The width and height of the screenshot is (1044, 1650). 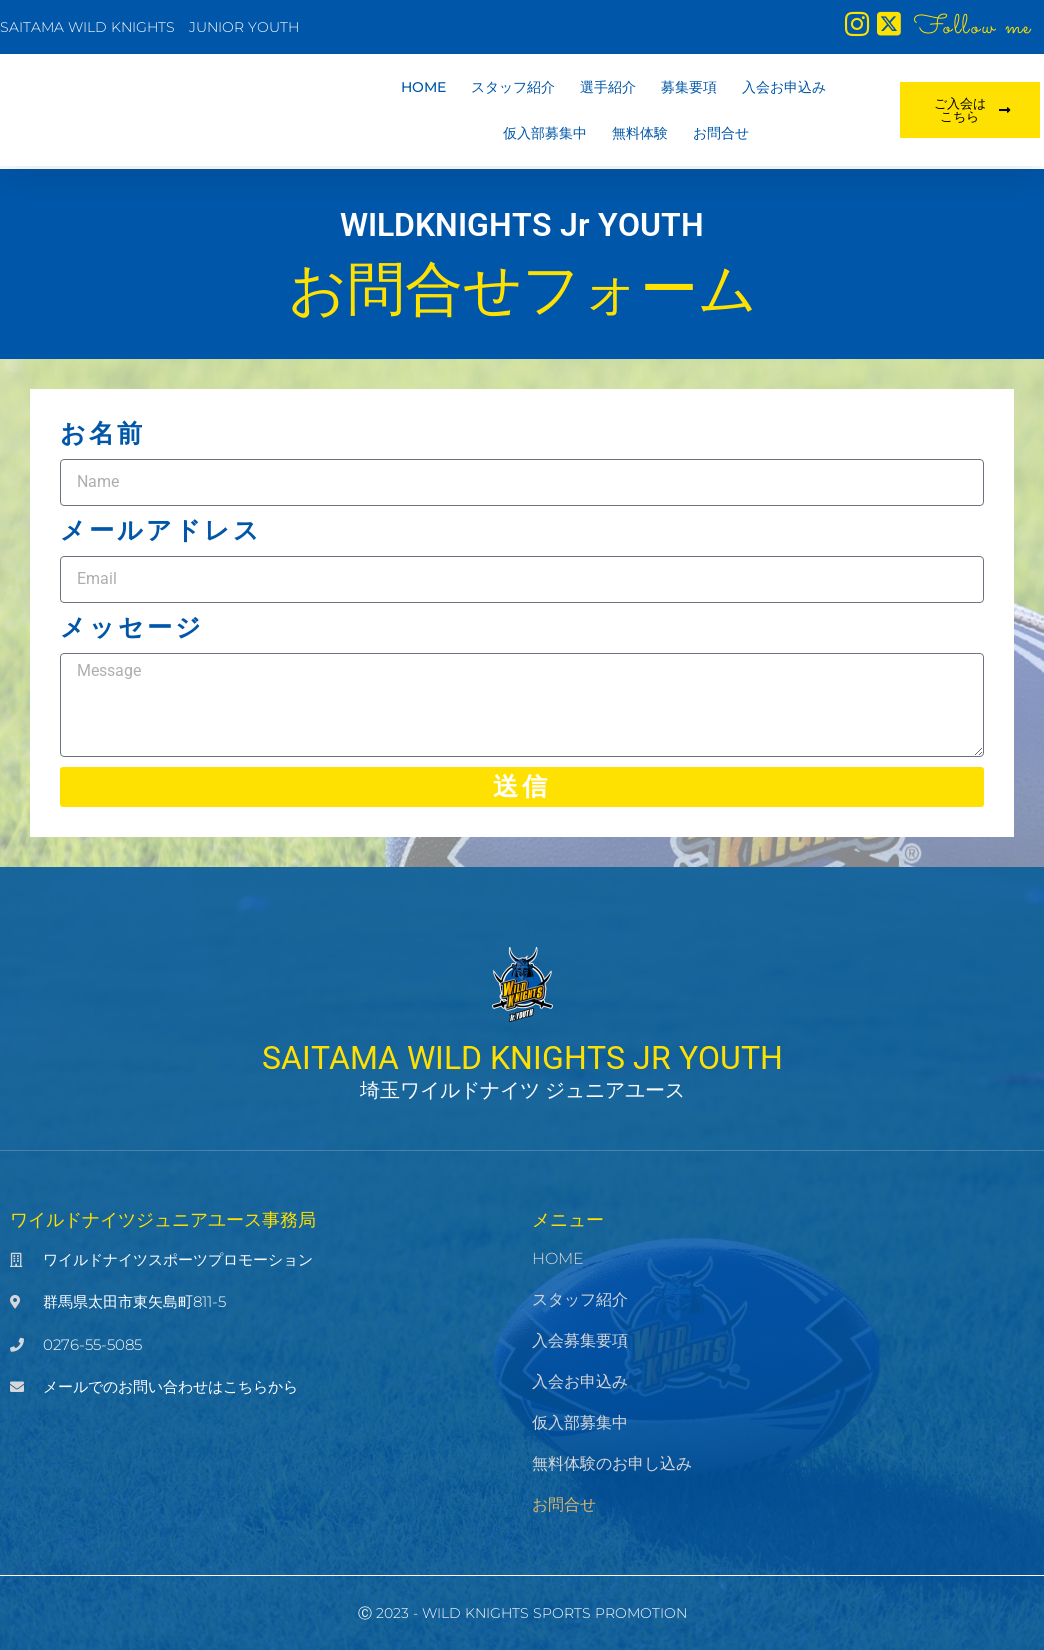 What do you see at coordinates (689, 90) in the screenshot?
I see `募集要項` at bounding box center [689, 90].